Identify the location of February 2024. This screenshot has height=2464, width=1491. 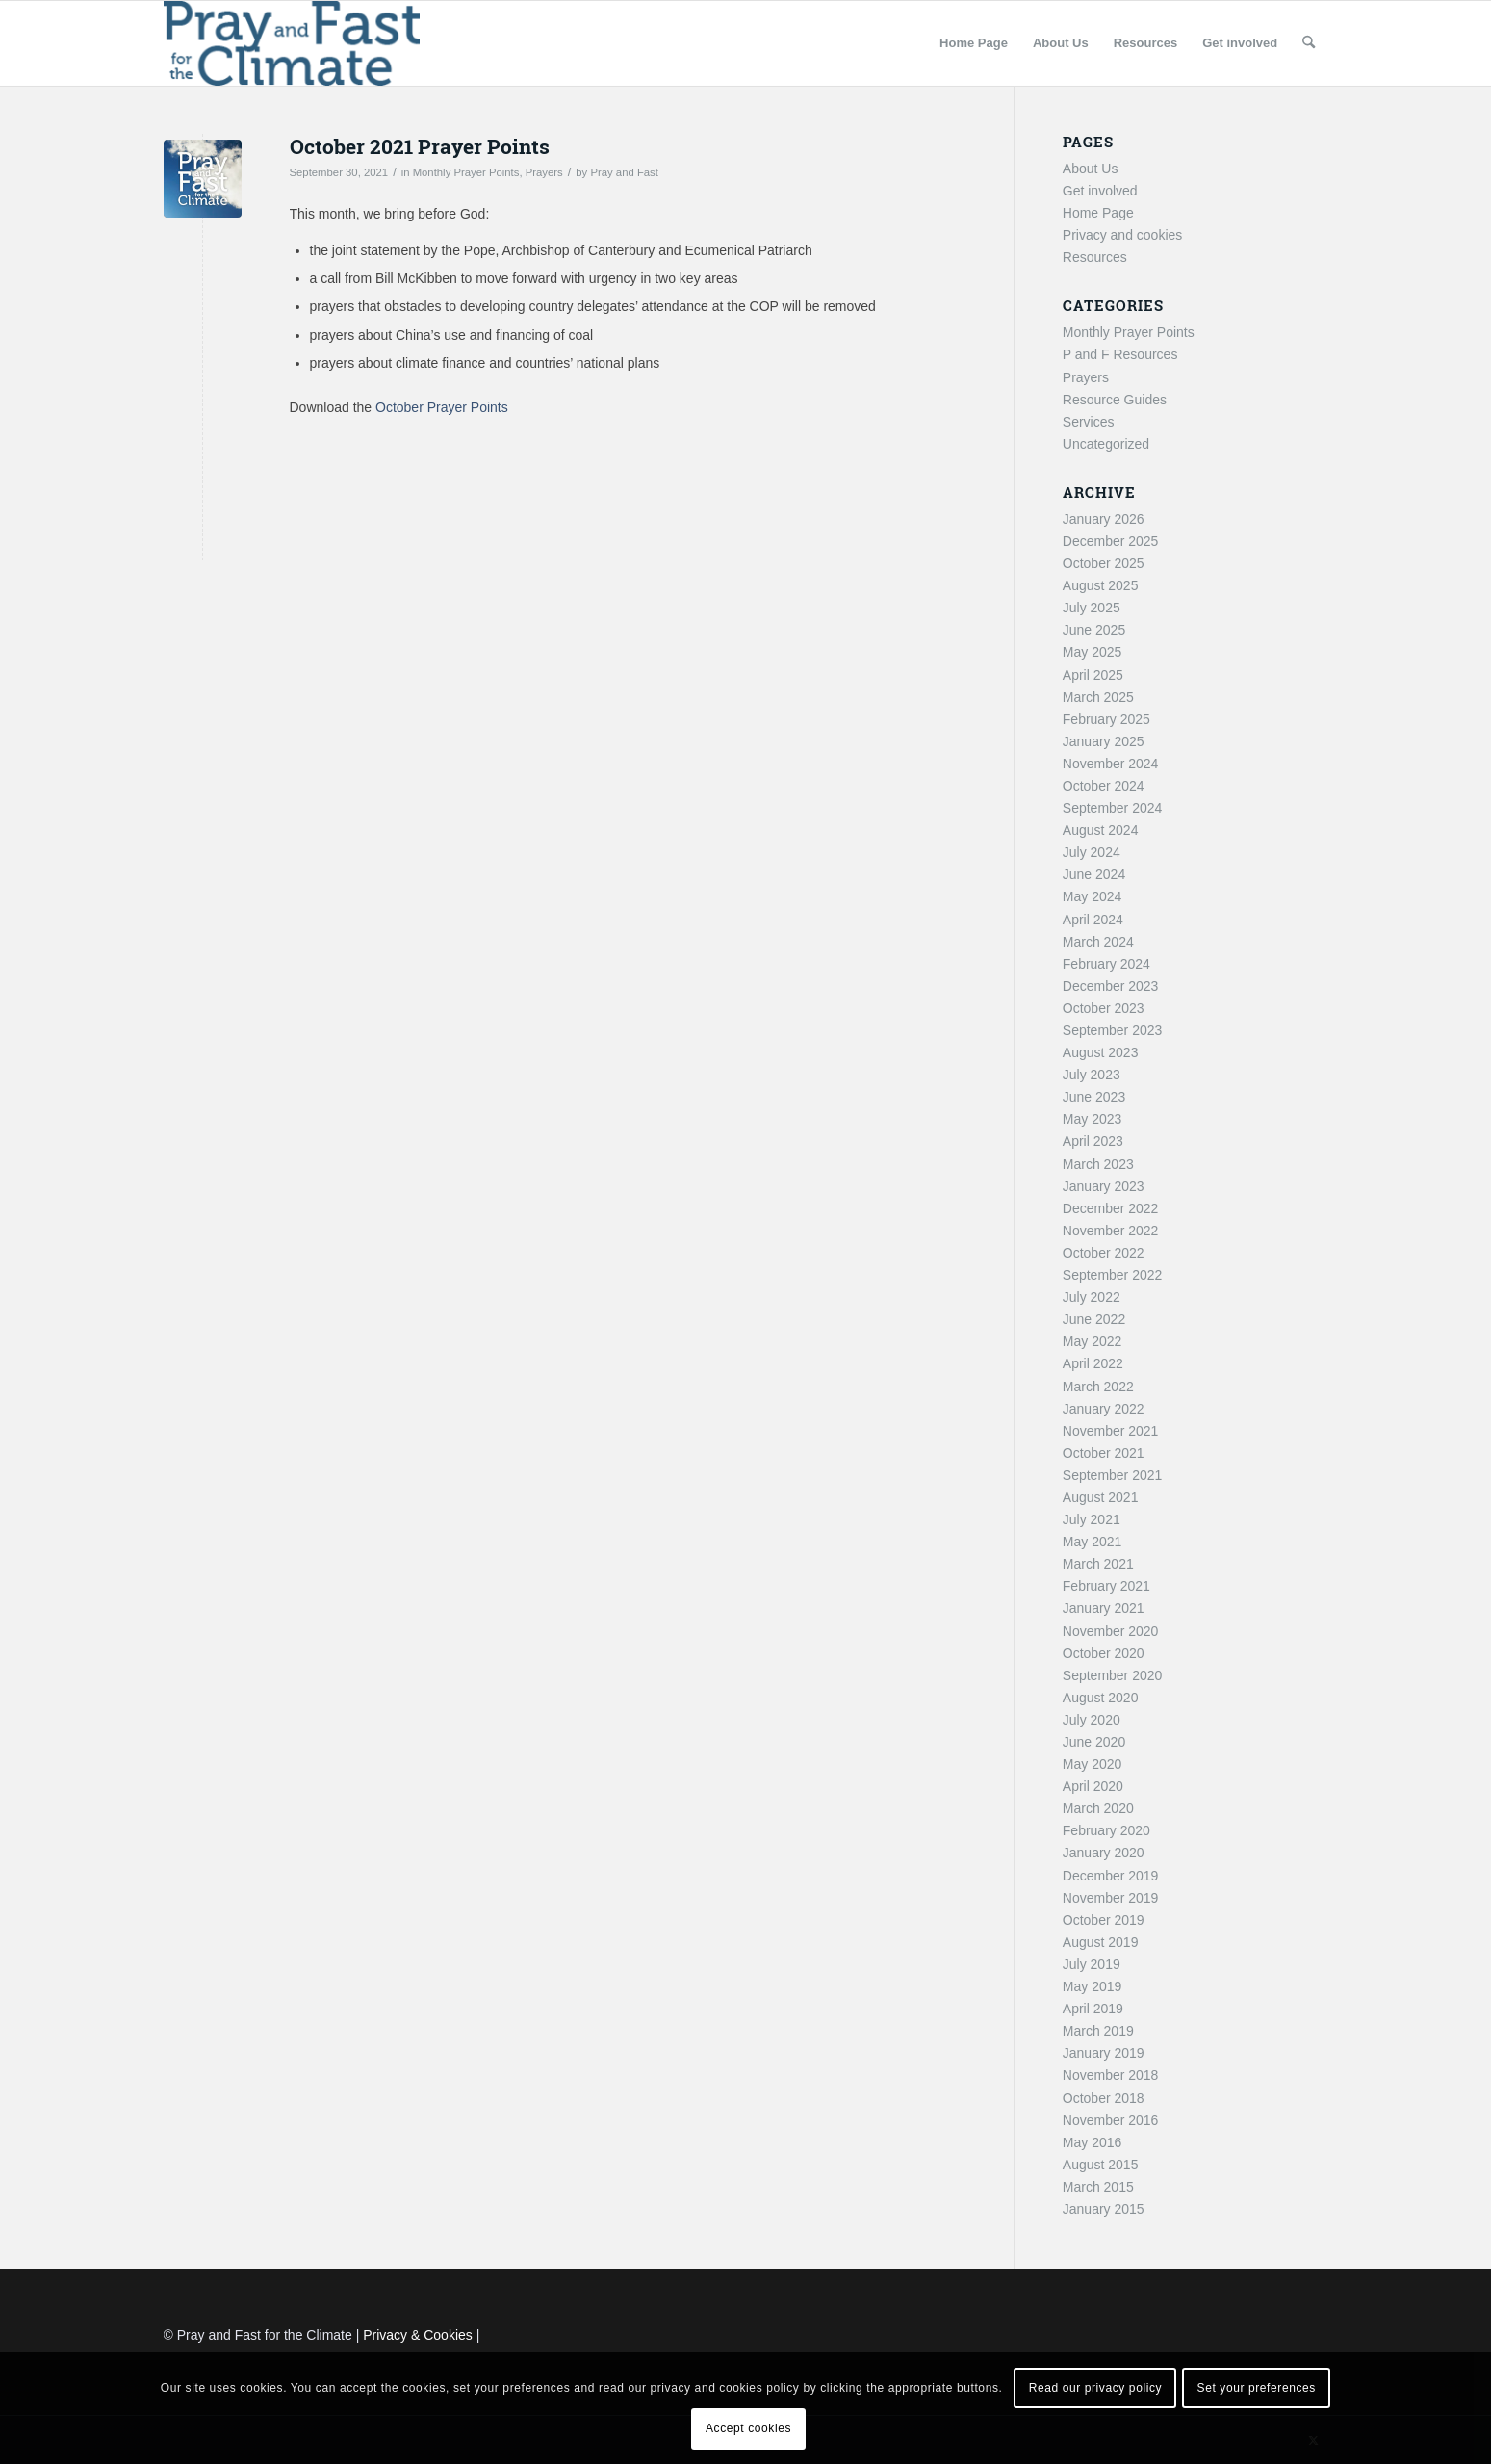
(1106, 964).